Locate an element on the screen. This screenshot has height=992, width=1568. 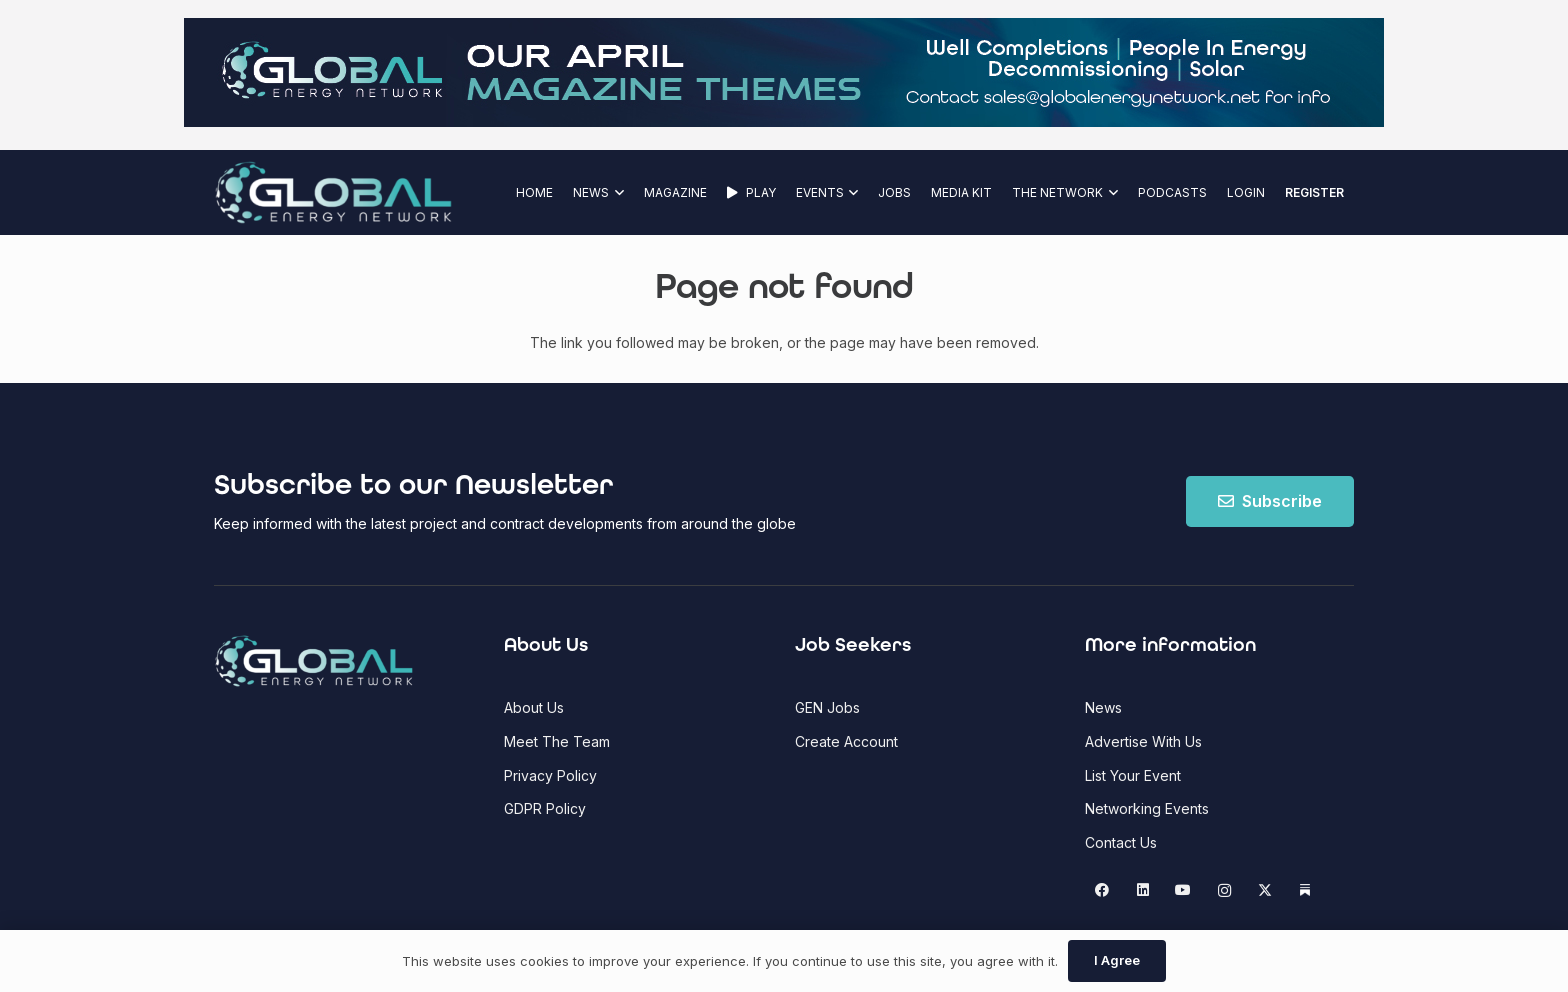
List Your Event is located at coordinates (1133, 775).